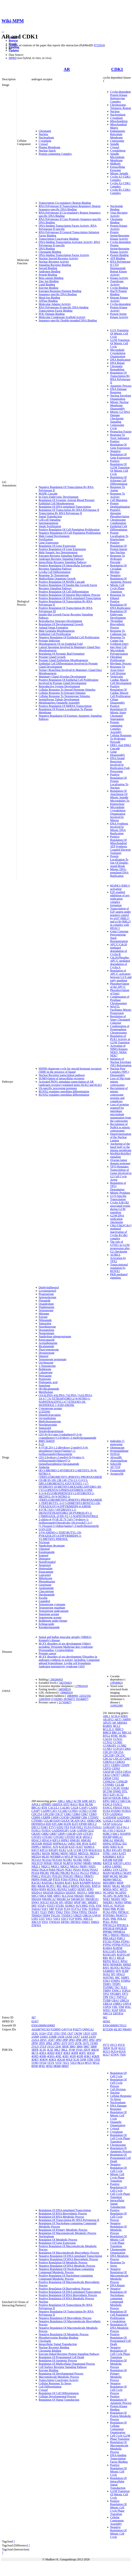  I want to click on FES, so click(66, 1827).